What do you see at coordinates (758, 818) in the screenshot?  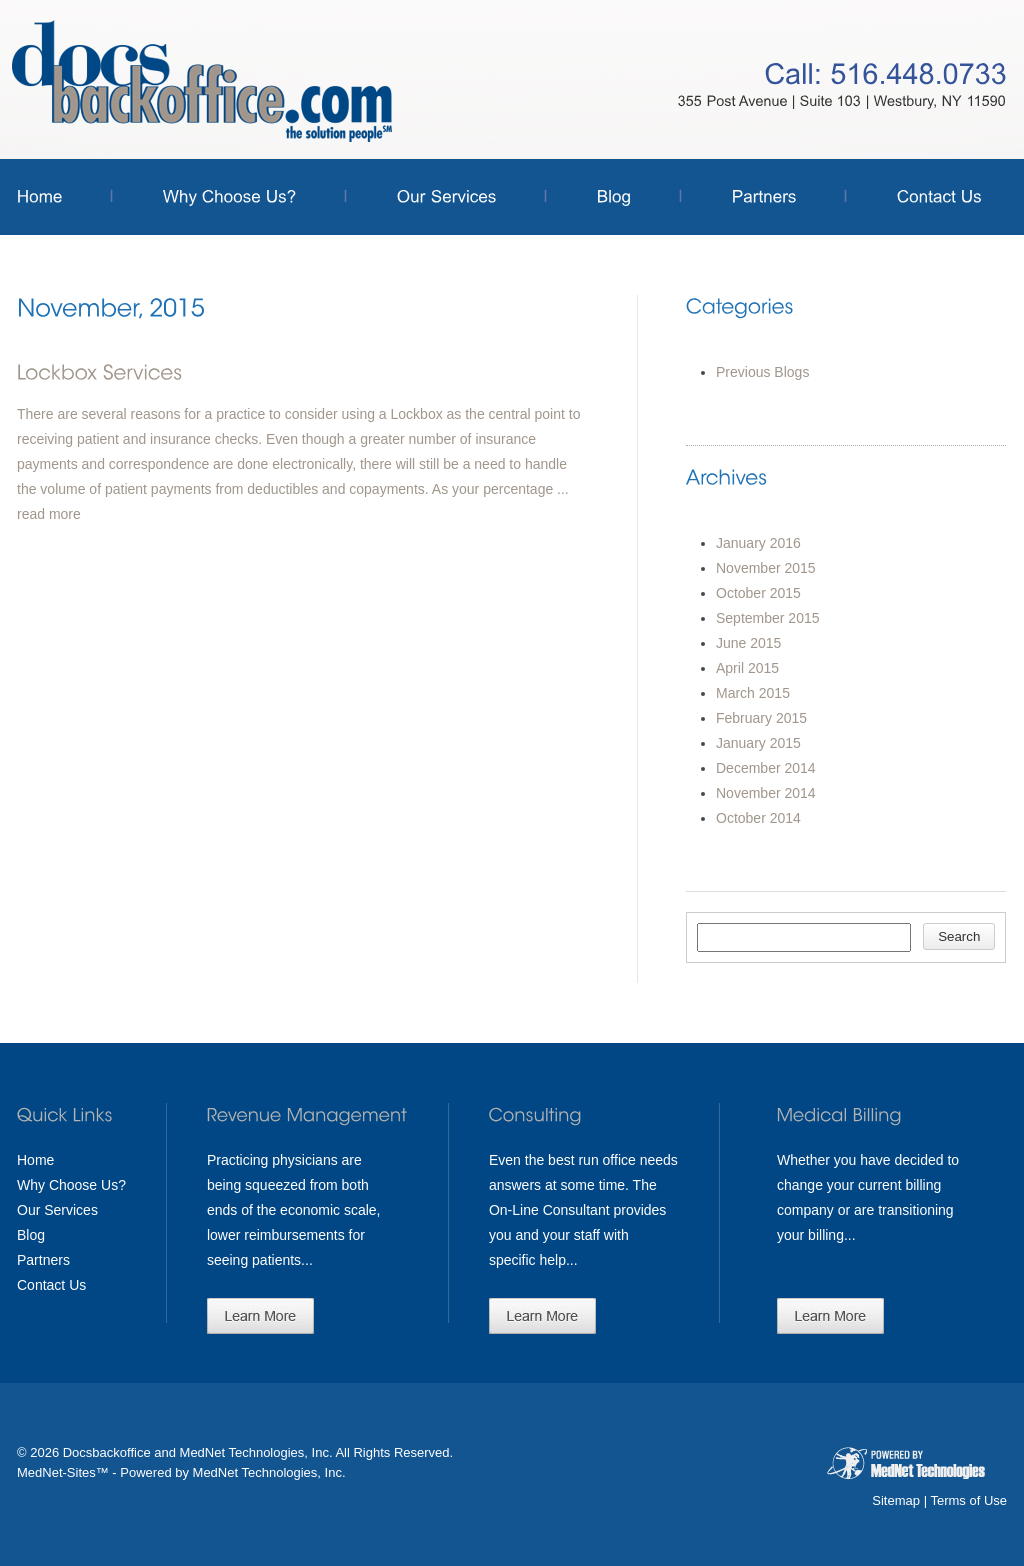 I see `October 2014` at bounding box center [758, 818].